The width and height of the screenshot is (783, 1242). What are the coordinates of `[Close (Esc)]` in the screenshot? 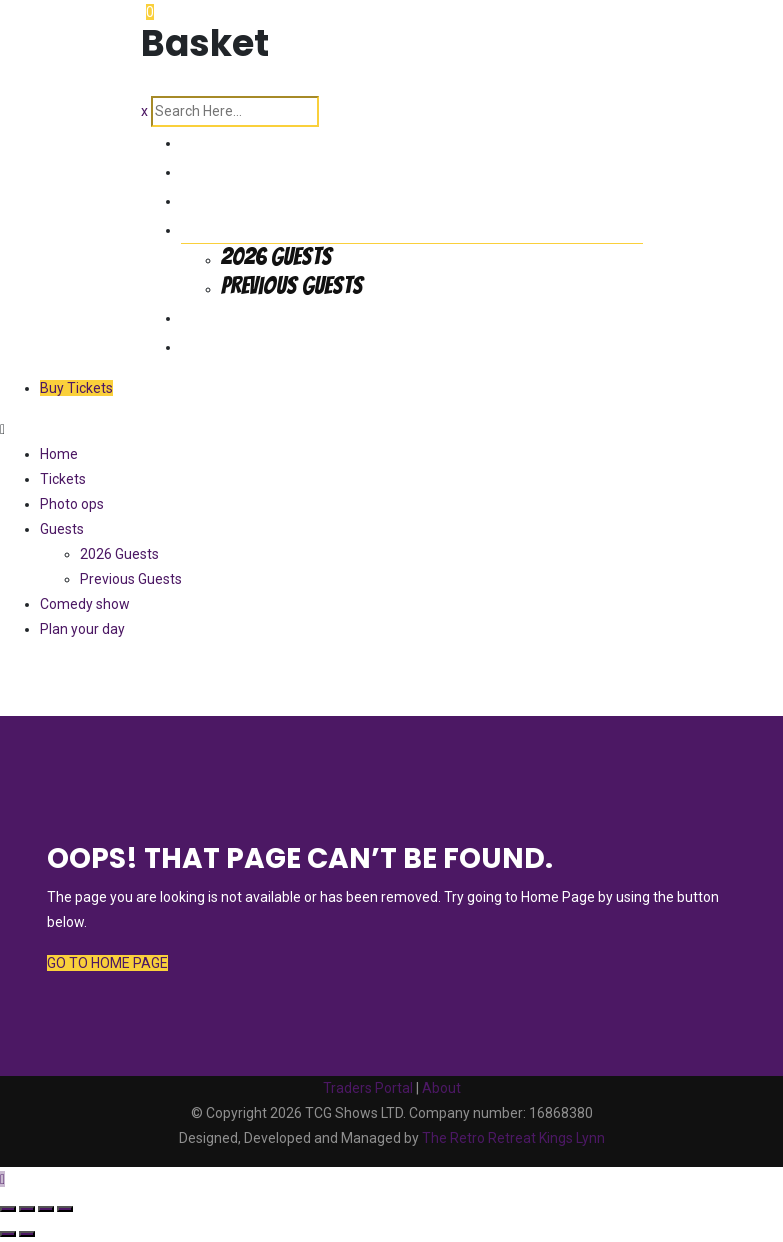 It's located at (65, 1209).